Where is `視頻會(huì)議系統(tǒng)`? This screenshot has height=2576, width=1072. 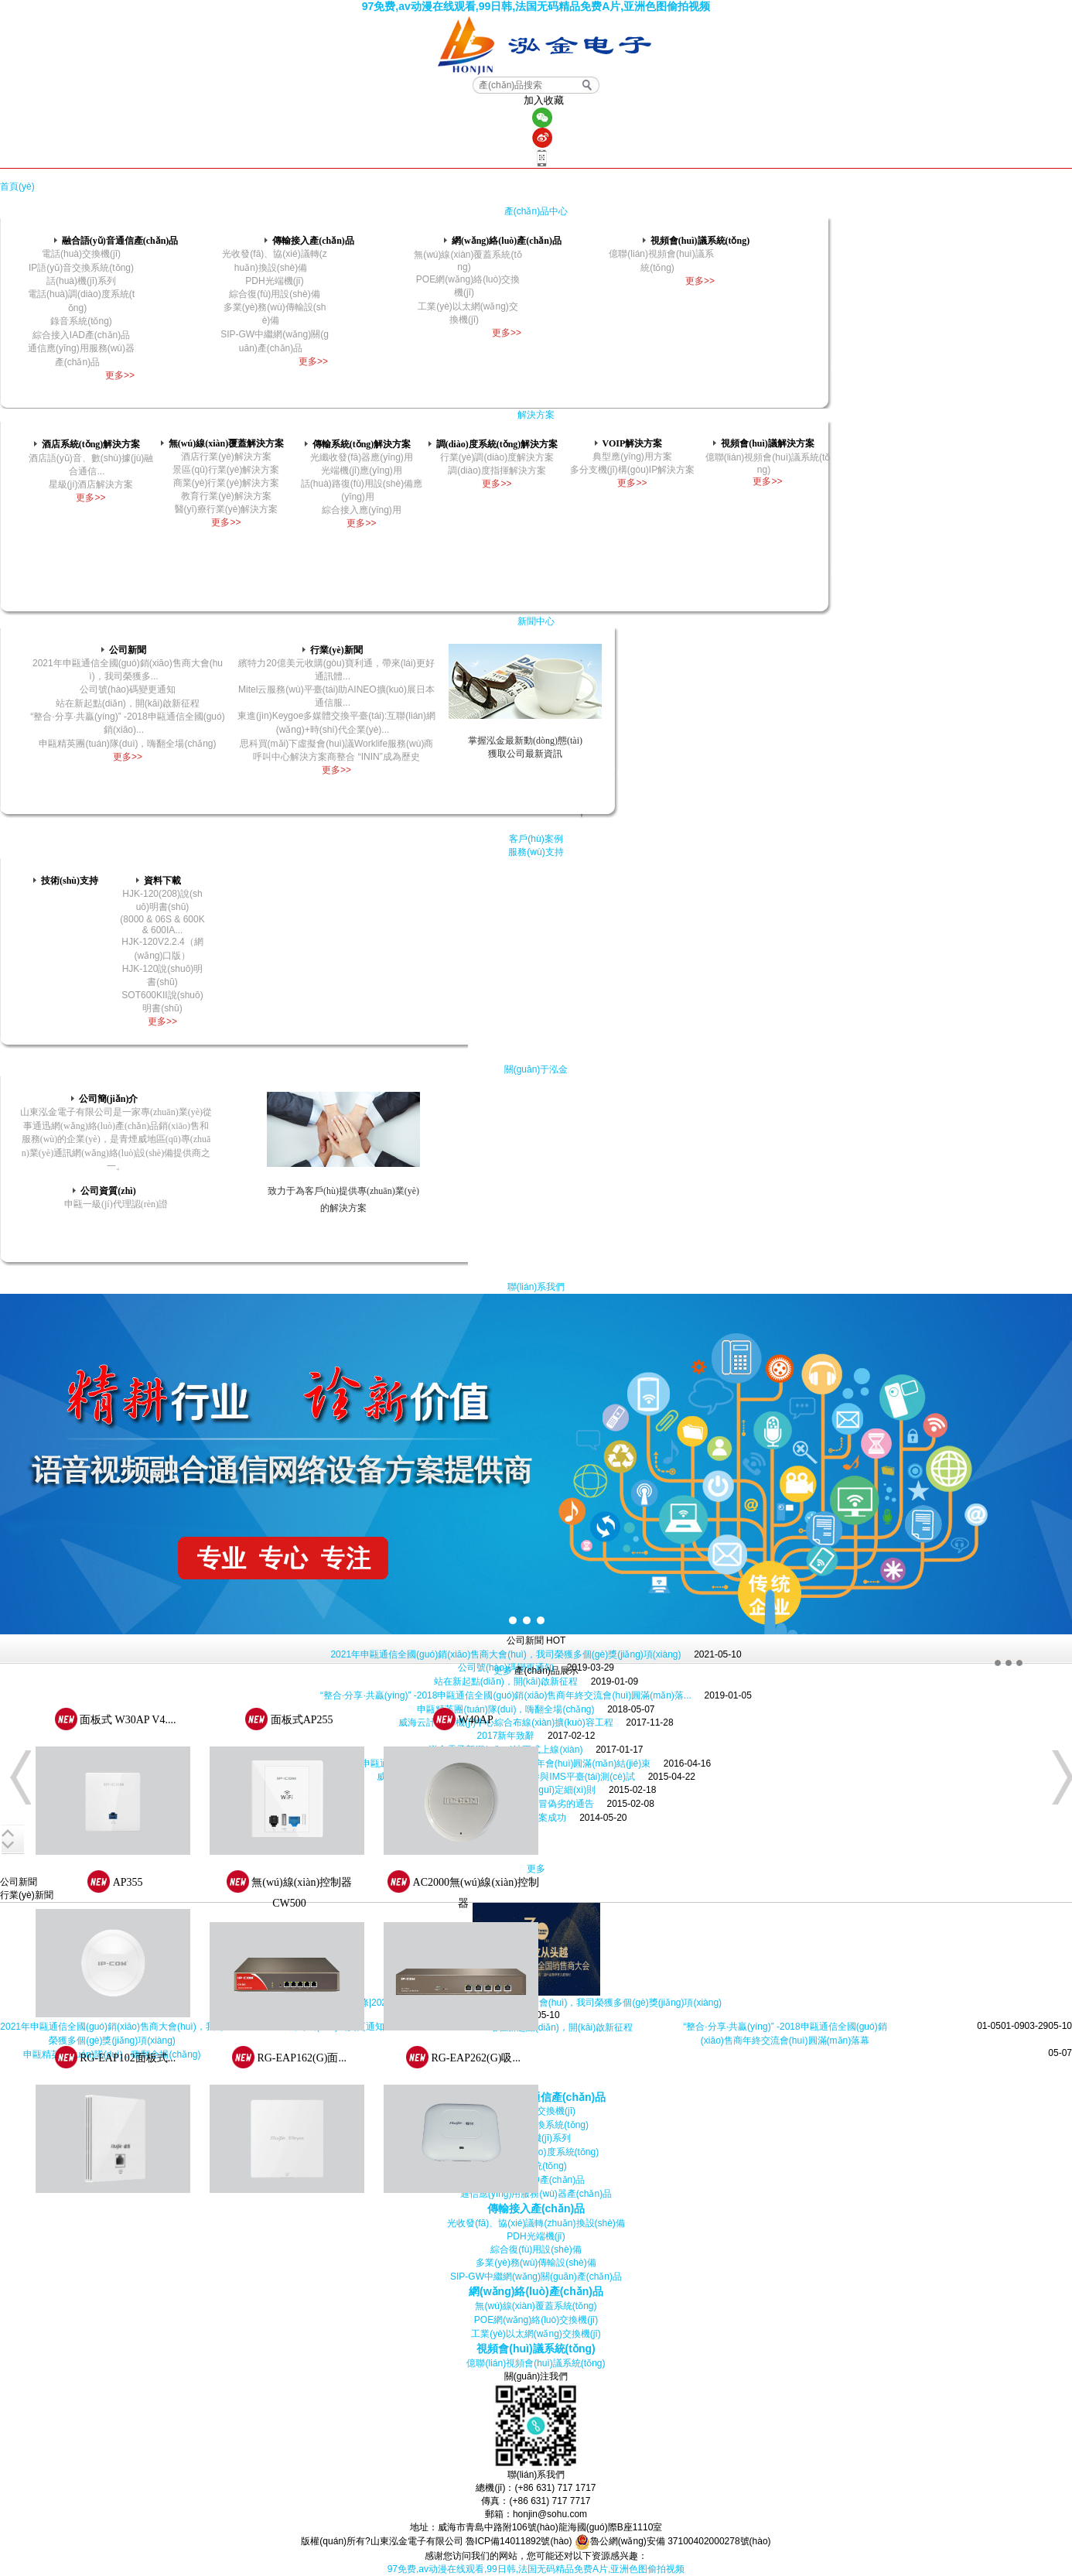
視頻會(huì)議系統(tǒng) is located at coordinates (696, 240).